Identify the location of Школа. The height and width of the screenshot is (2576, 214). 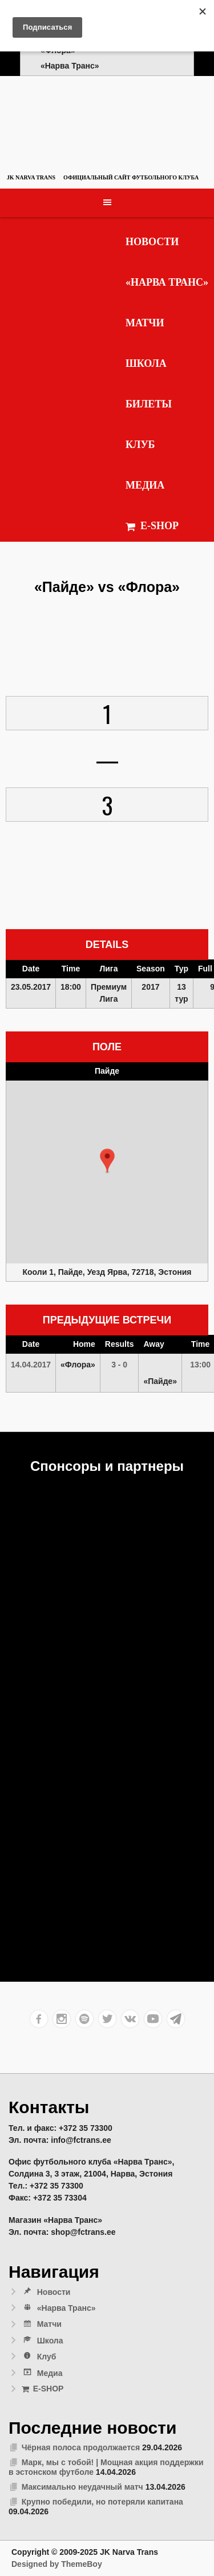
(146, 363).